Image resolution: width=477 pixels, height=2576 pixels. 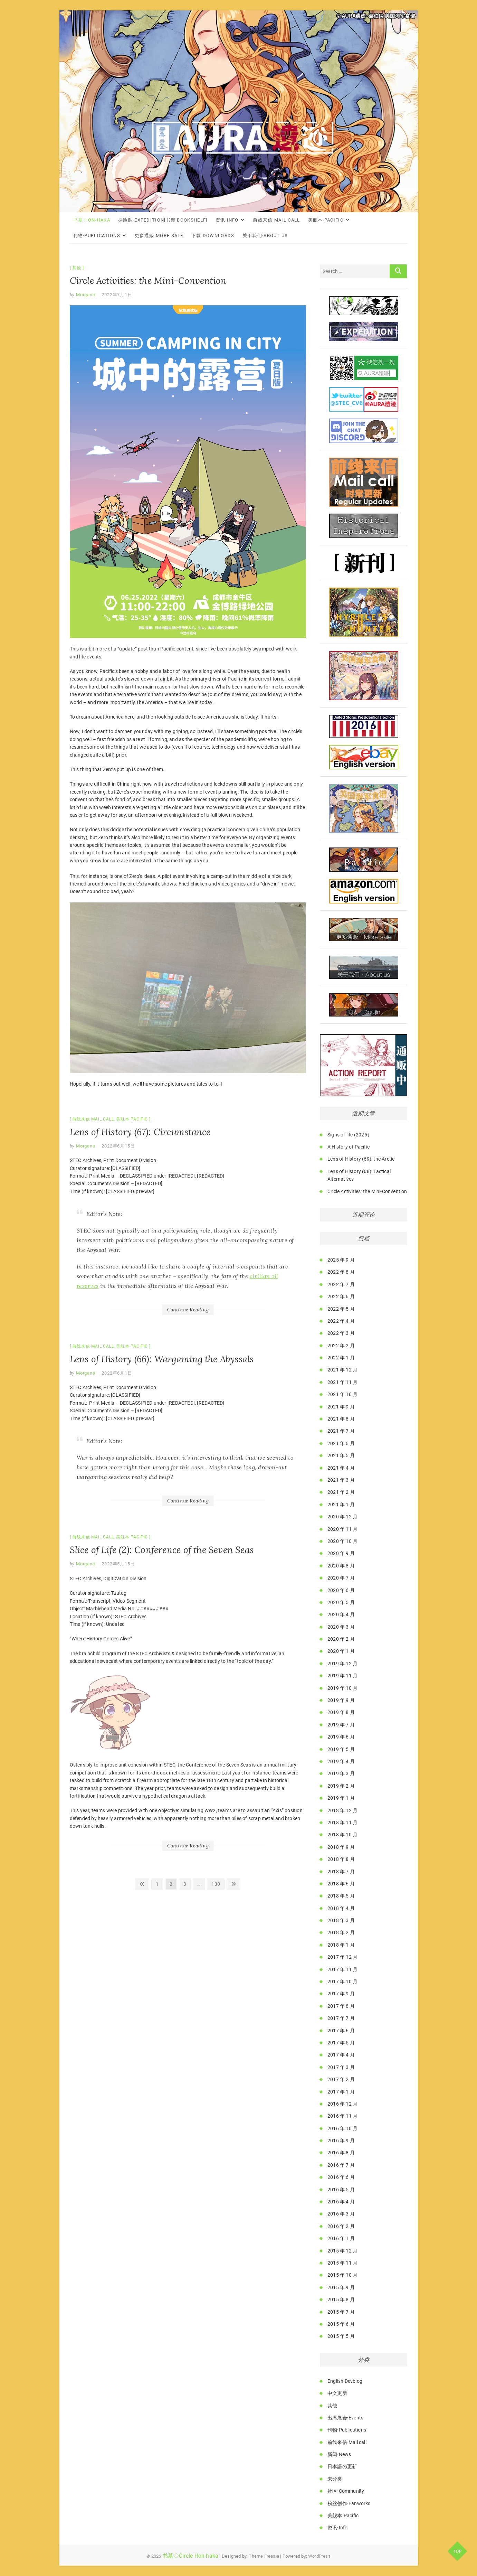 What do you see at coordinates (341, 1284) in the screenshot?
I see `2022 年 7 月` at bounding box center [341, 1284].